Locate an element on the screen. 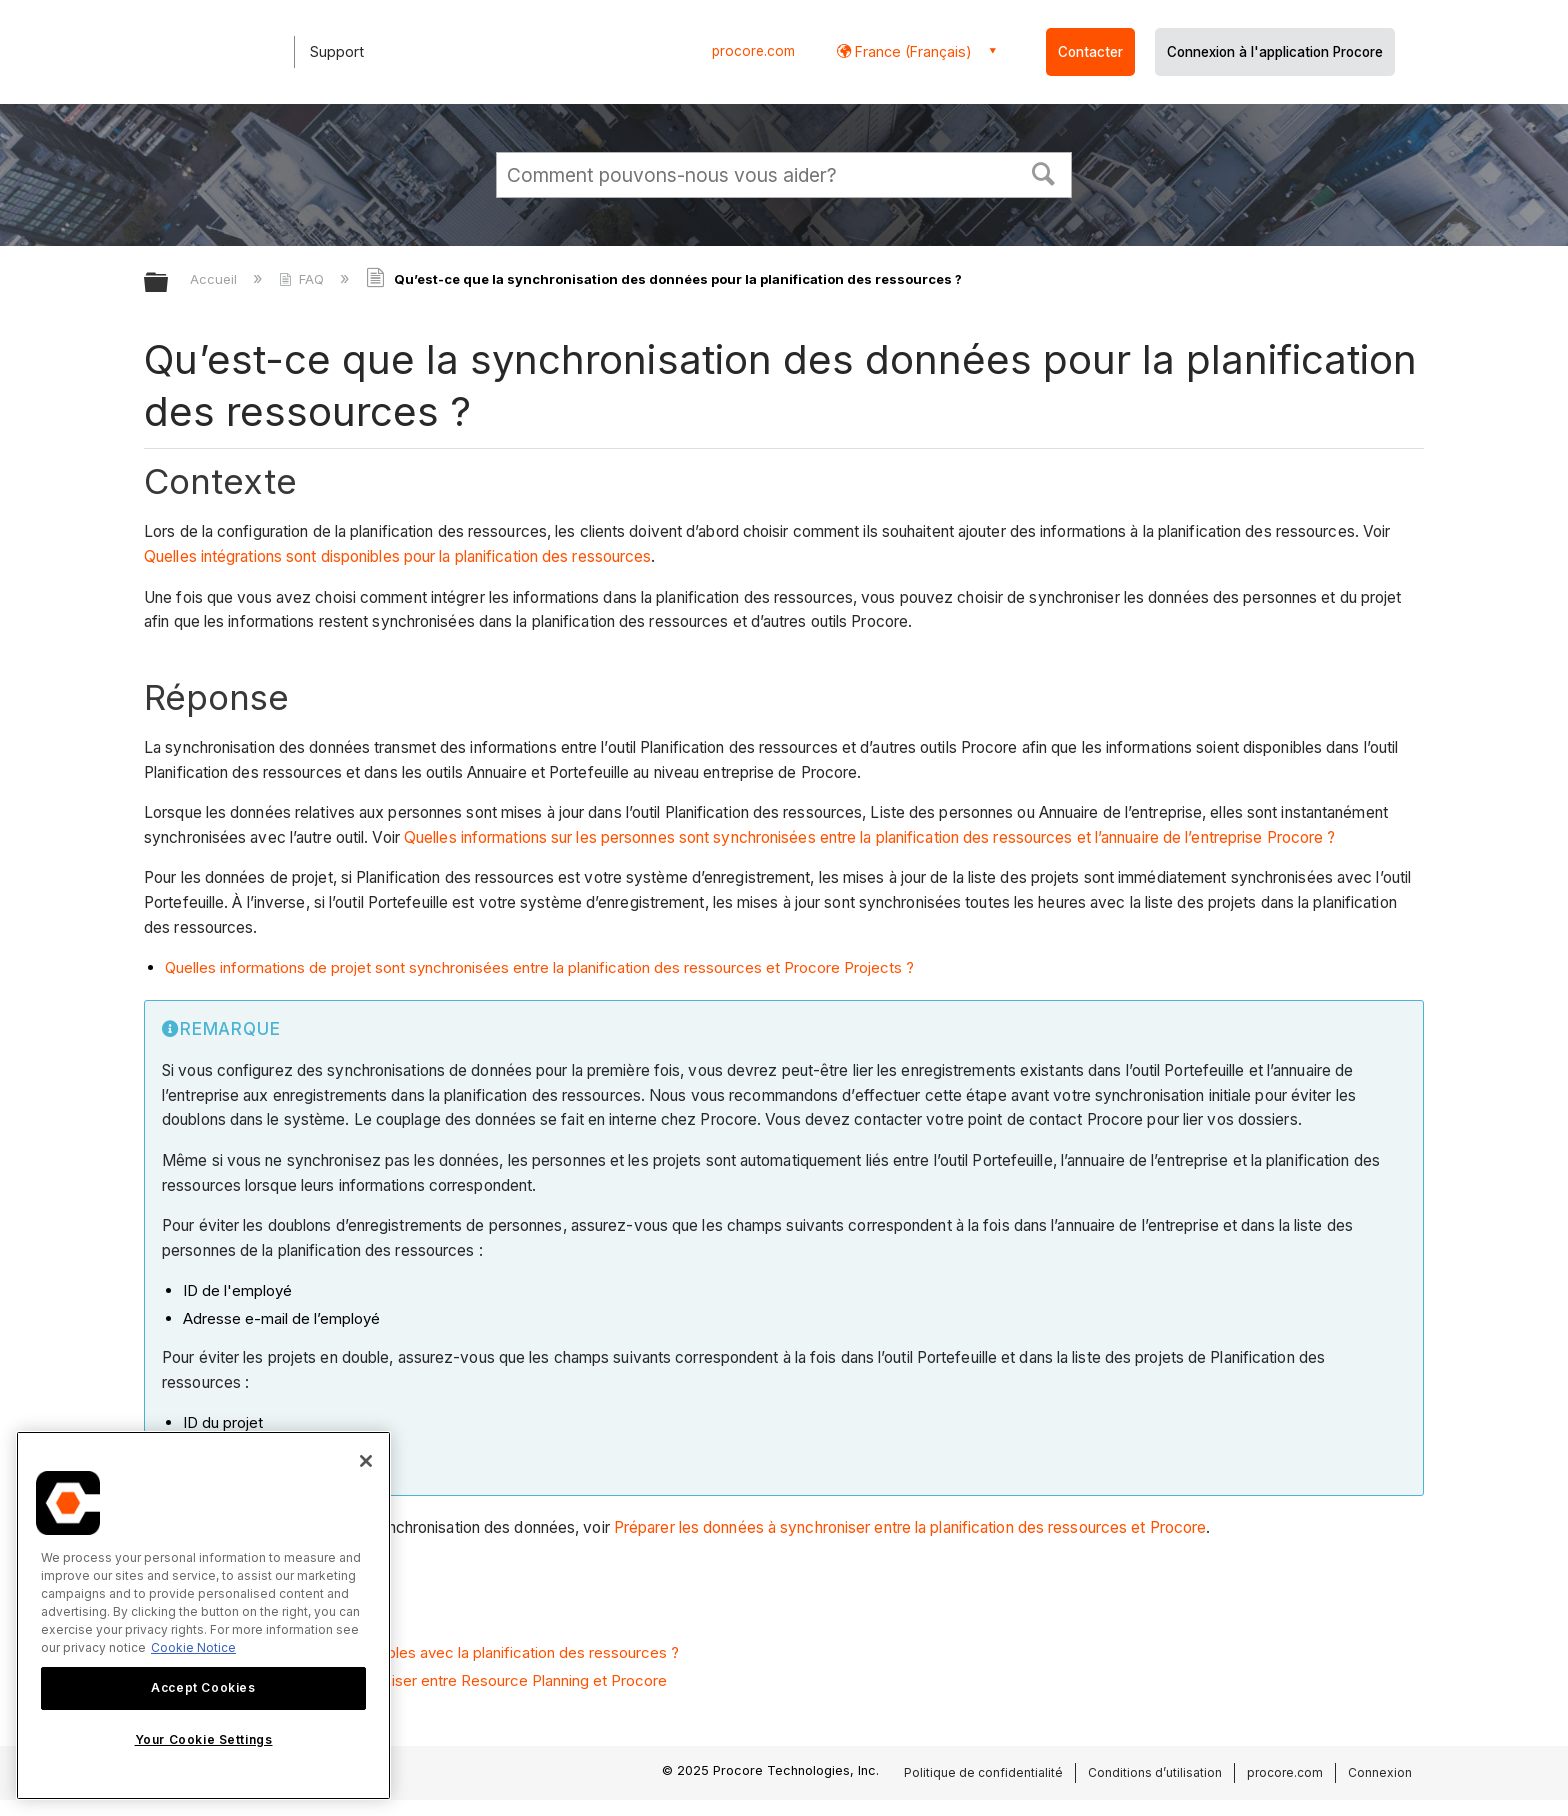 The image size is (1568, 1816). Politique de confidentialité is located at coordinates (983, 1772).